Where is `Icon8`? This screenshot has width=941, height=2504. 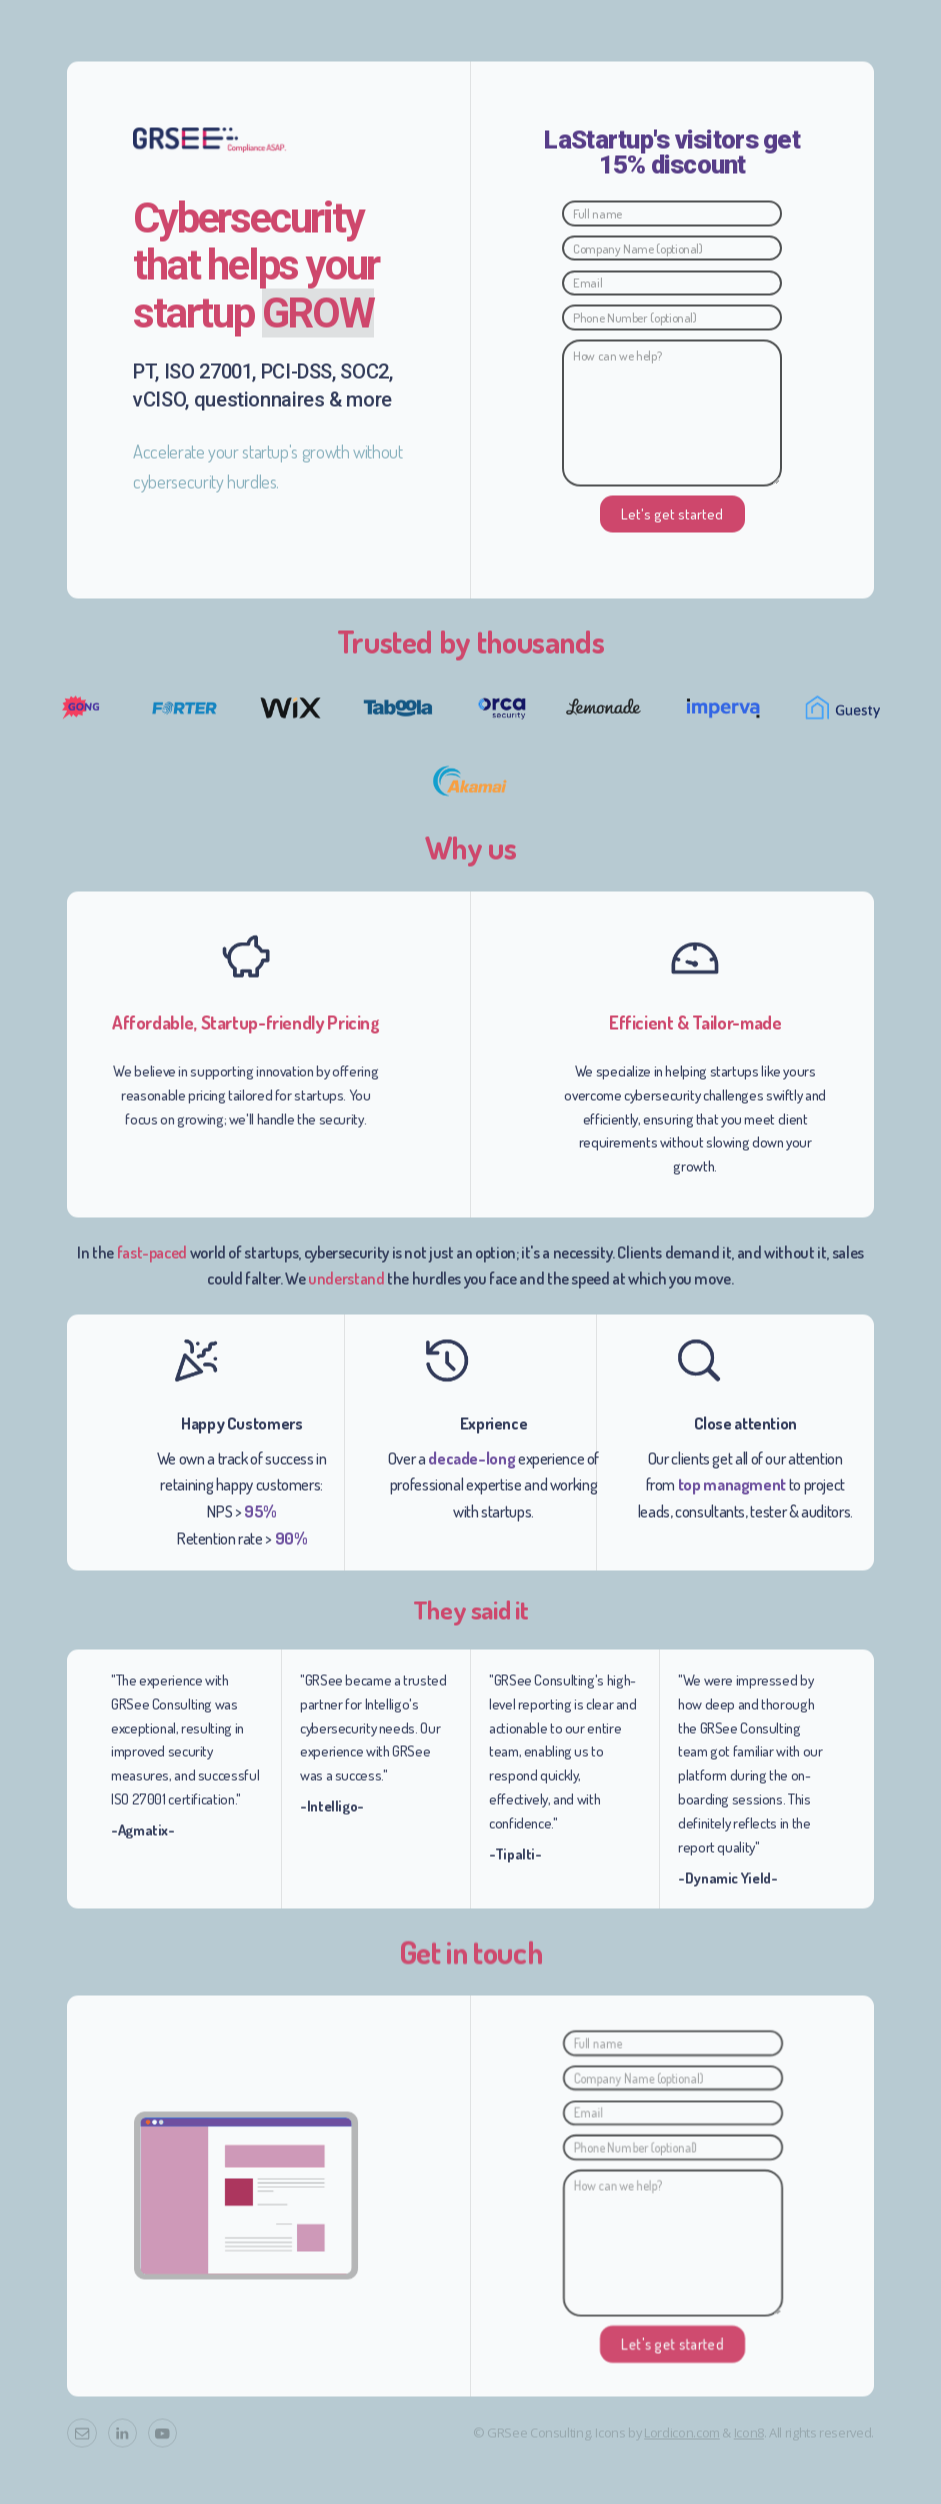 Icon8 is located at coordinates (749, 2439).